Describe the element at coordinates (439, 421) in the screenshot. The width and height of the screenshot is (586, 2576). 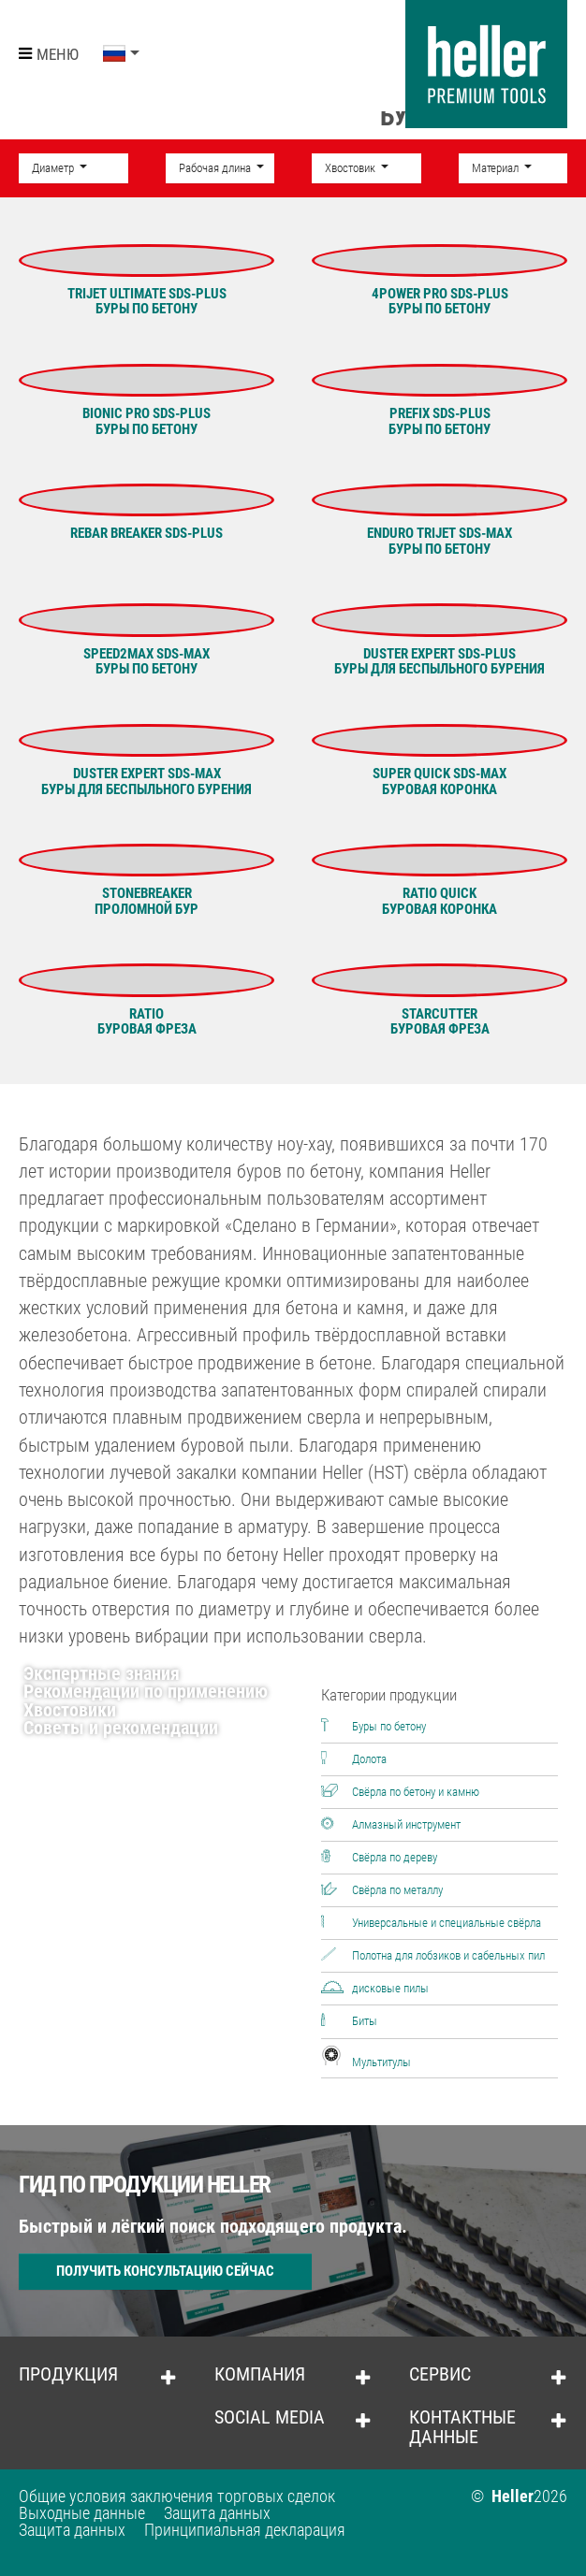
I see `PREFIX SDS-plusБУРЫ ПО БЕТОНУ` at that location.